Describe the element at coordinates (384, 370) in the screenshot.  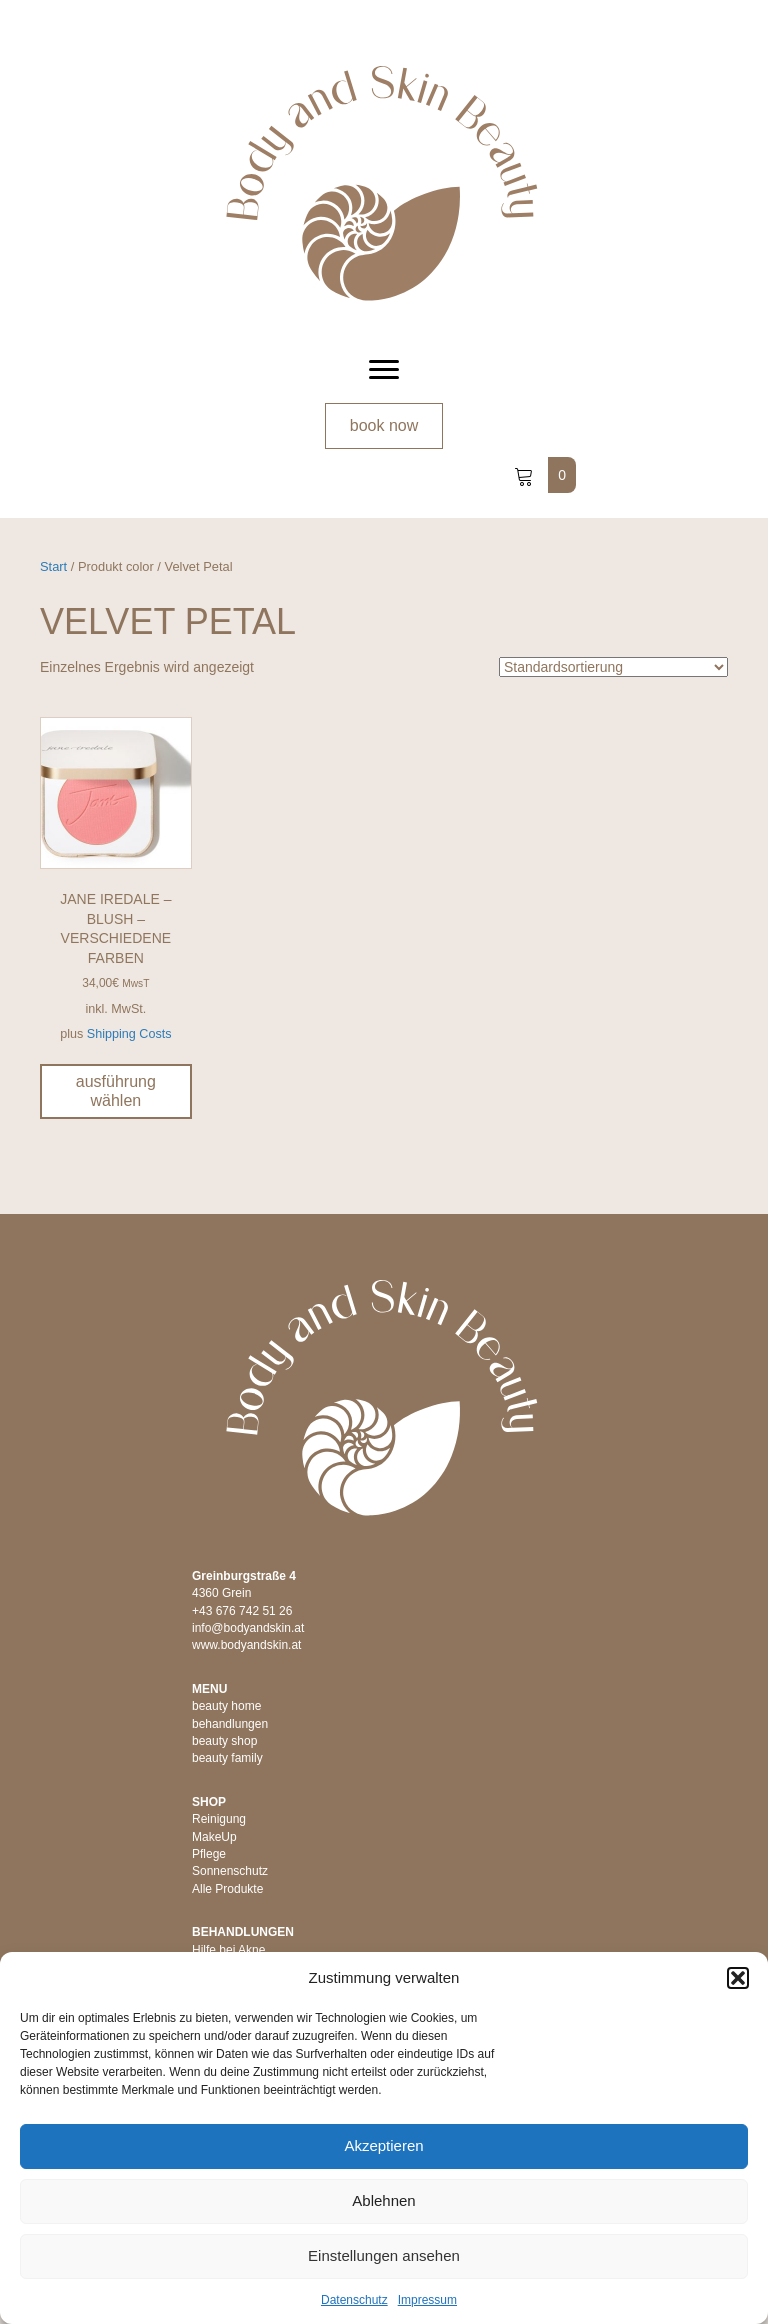
I see `[Menu]` at that location.